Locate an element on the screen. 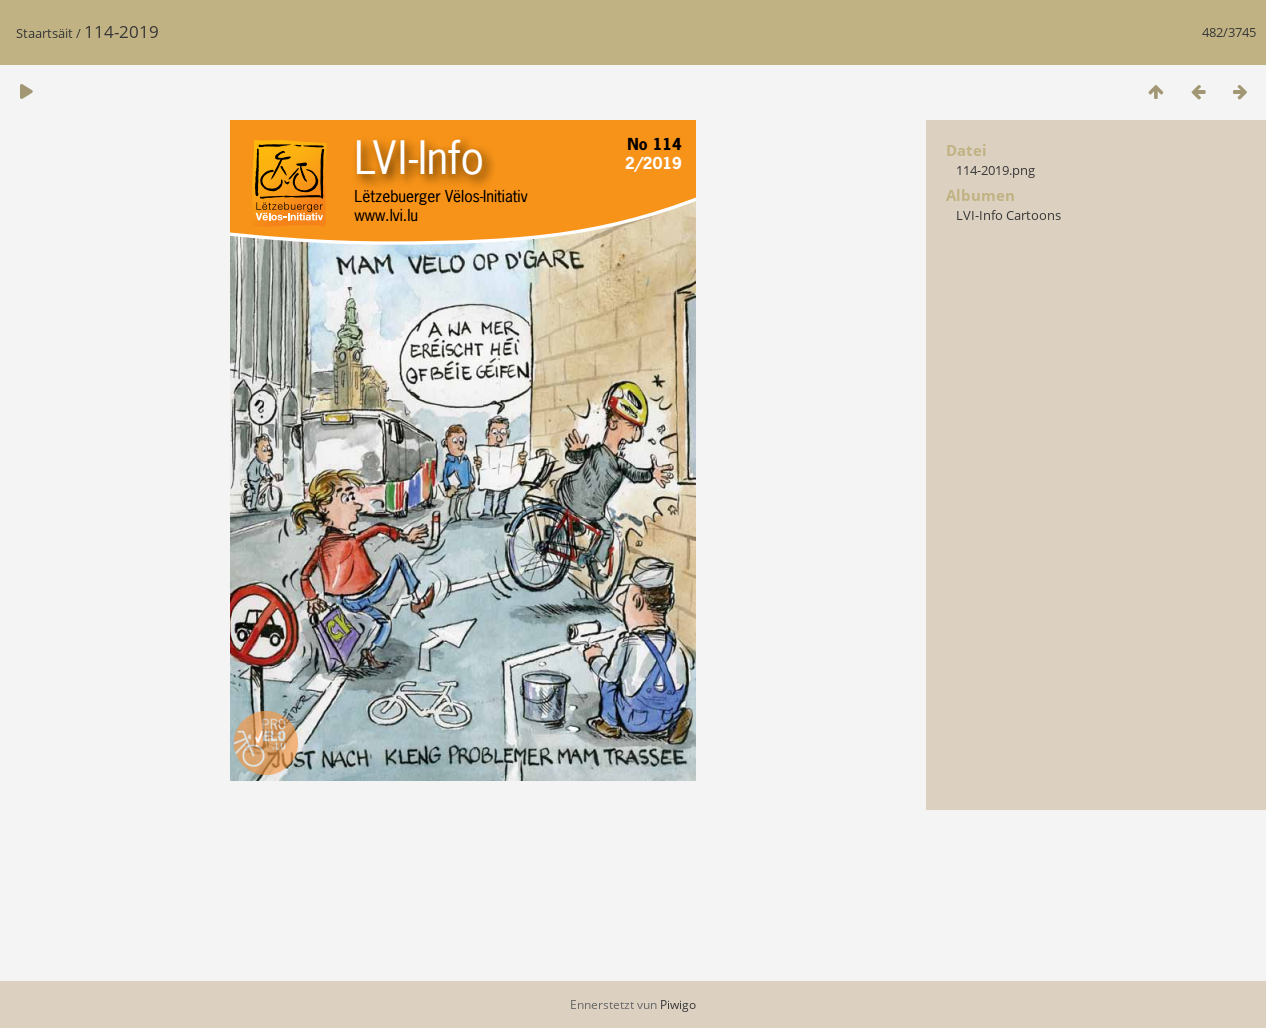  Staartsäit is located at coordinates (44, 33).